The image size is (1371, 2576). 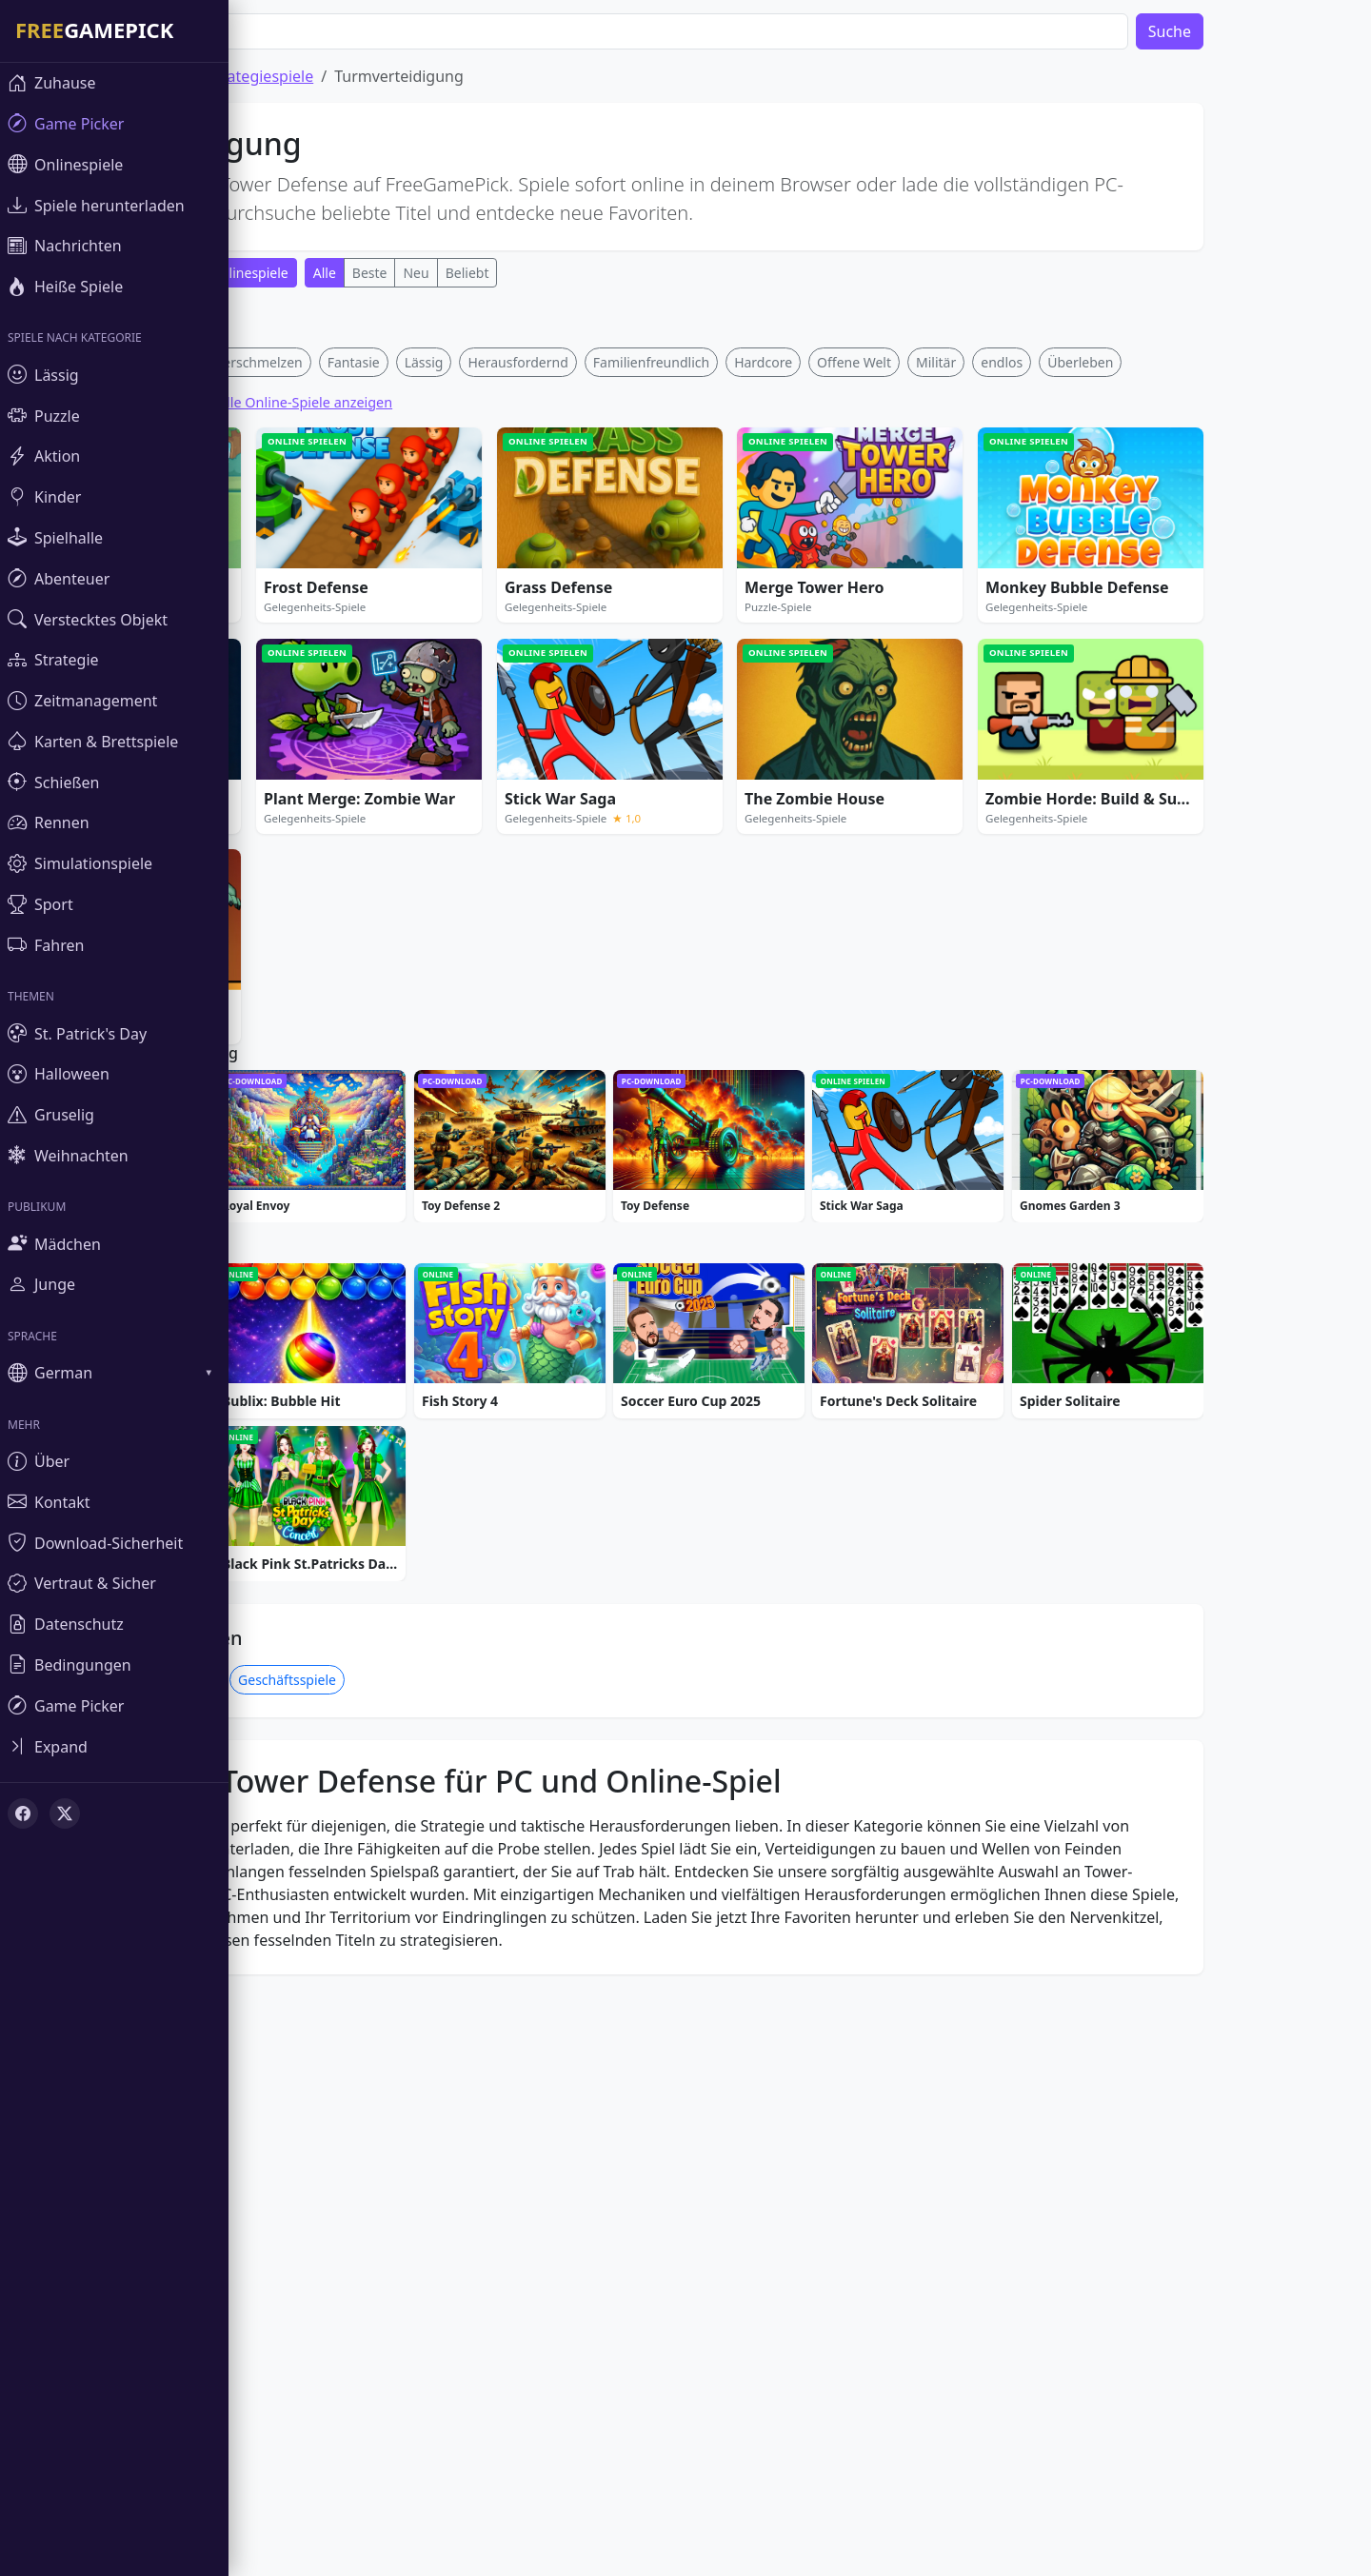 What do you see at coordinates (316, 644) in the screenshot?
I see `Verschmelzen` at bounding box center [316, 644].